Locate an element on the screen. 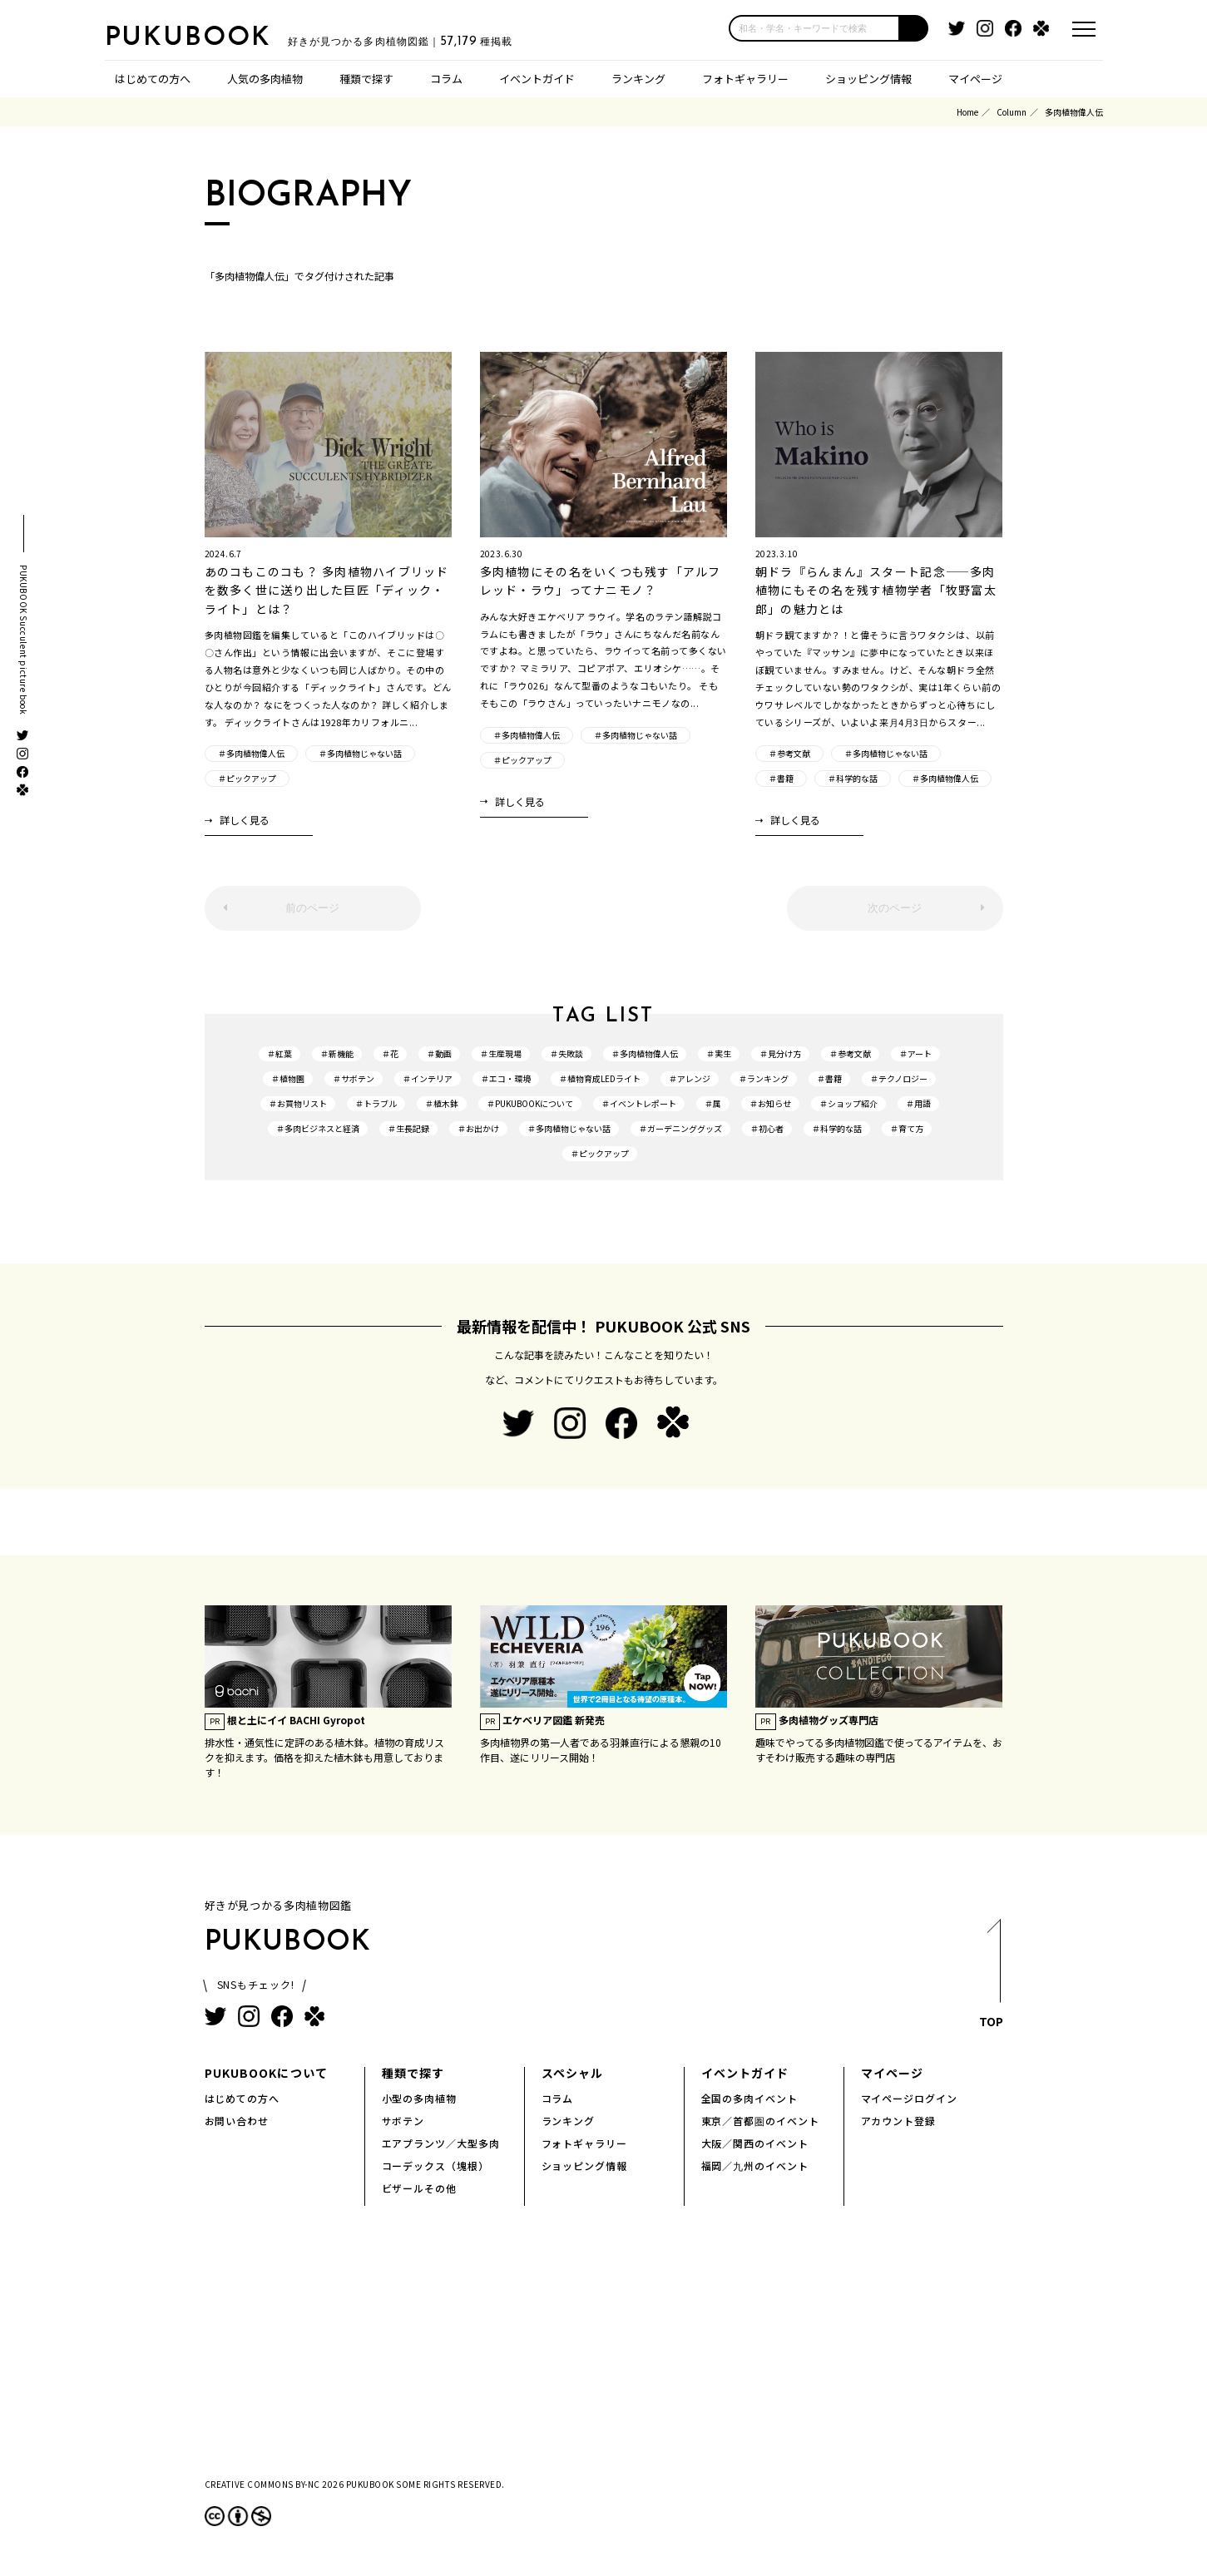 This screenshot has width=1207, height=2576. 福岡／九州のイベント is located at coordinates (755, 2165).